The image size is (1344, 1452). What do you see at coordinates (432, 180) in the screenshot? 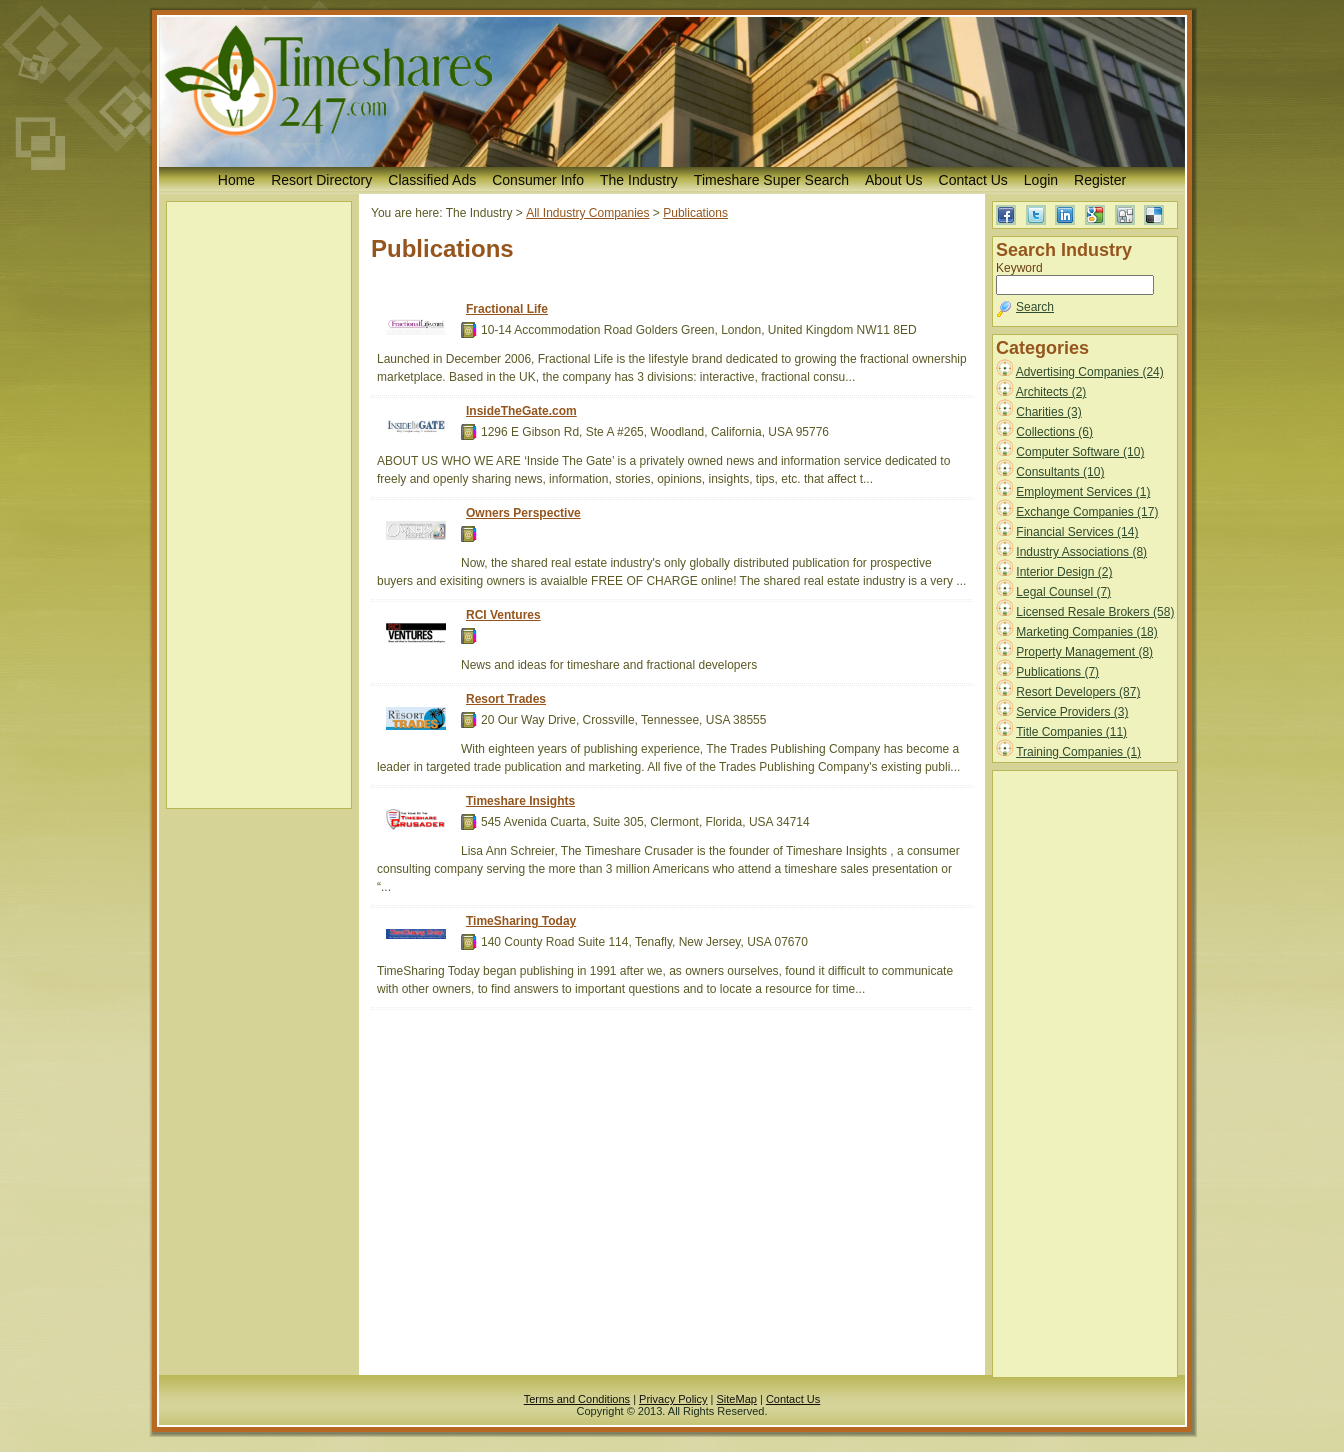
I see `Classified Ads` at bounding box center [432, 180].